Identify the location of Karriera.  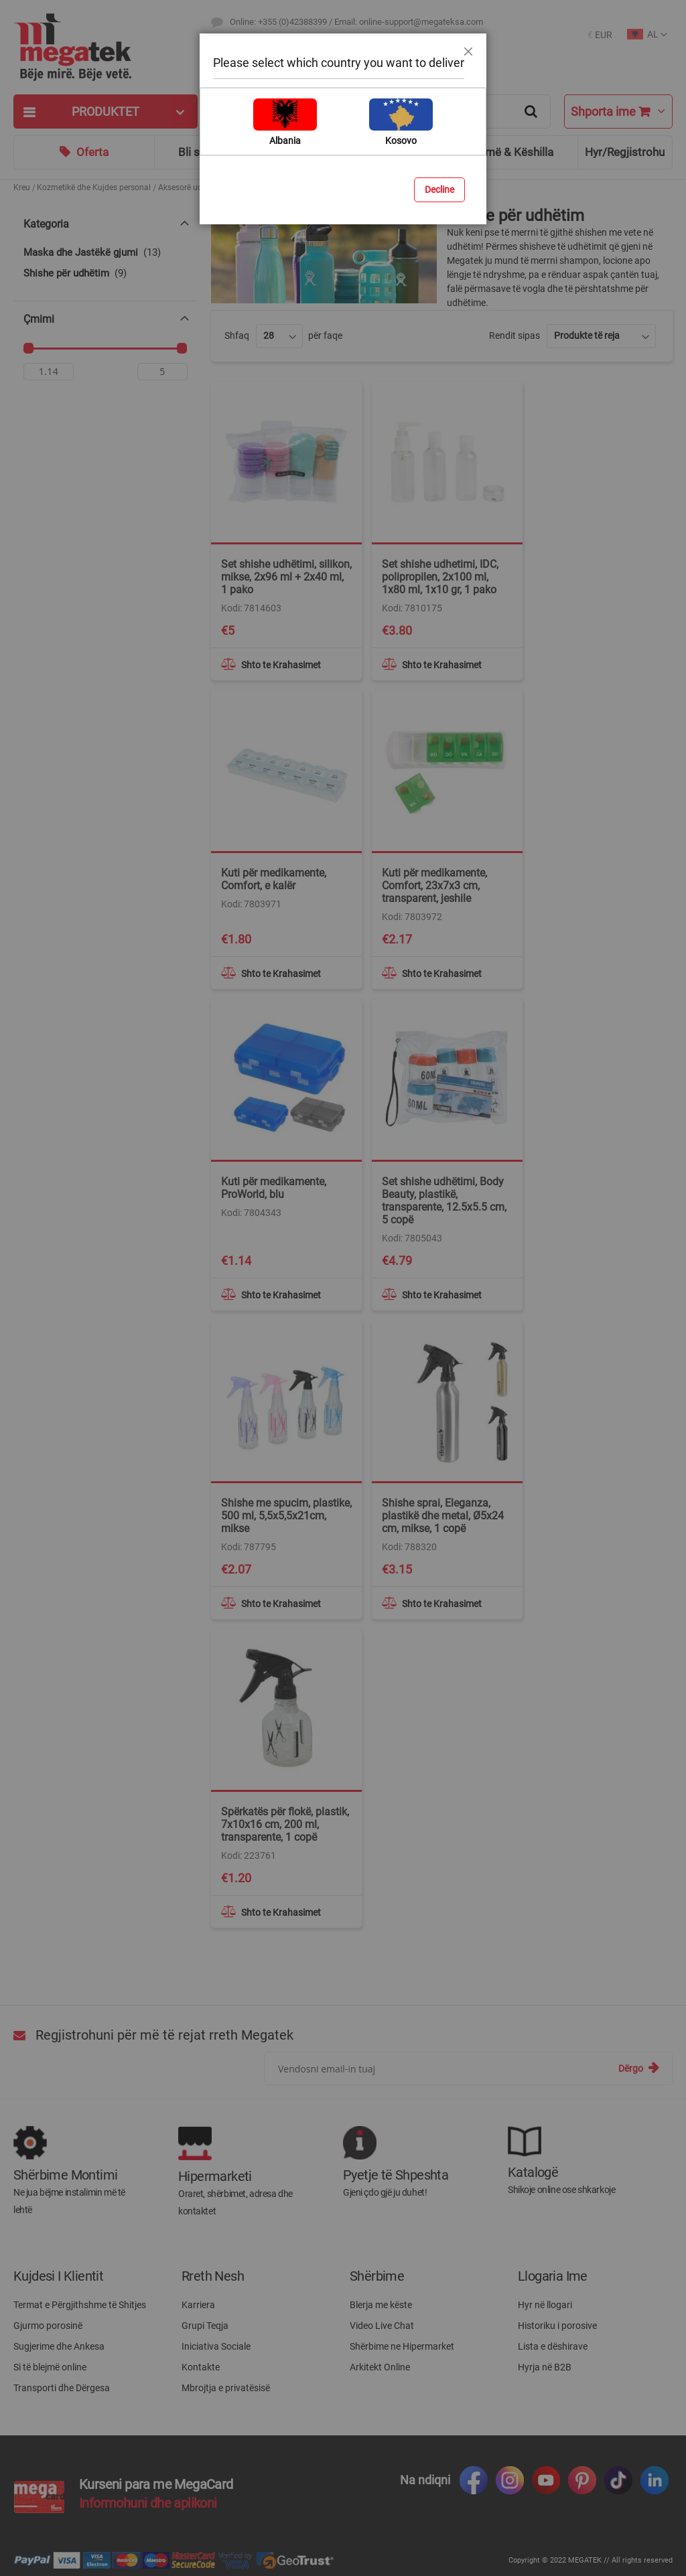
(198, 2304).